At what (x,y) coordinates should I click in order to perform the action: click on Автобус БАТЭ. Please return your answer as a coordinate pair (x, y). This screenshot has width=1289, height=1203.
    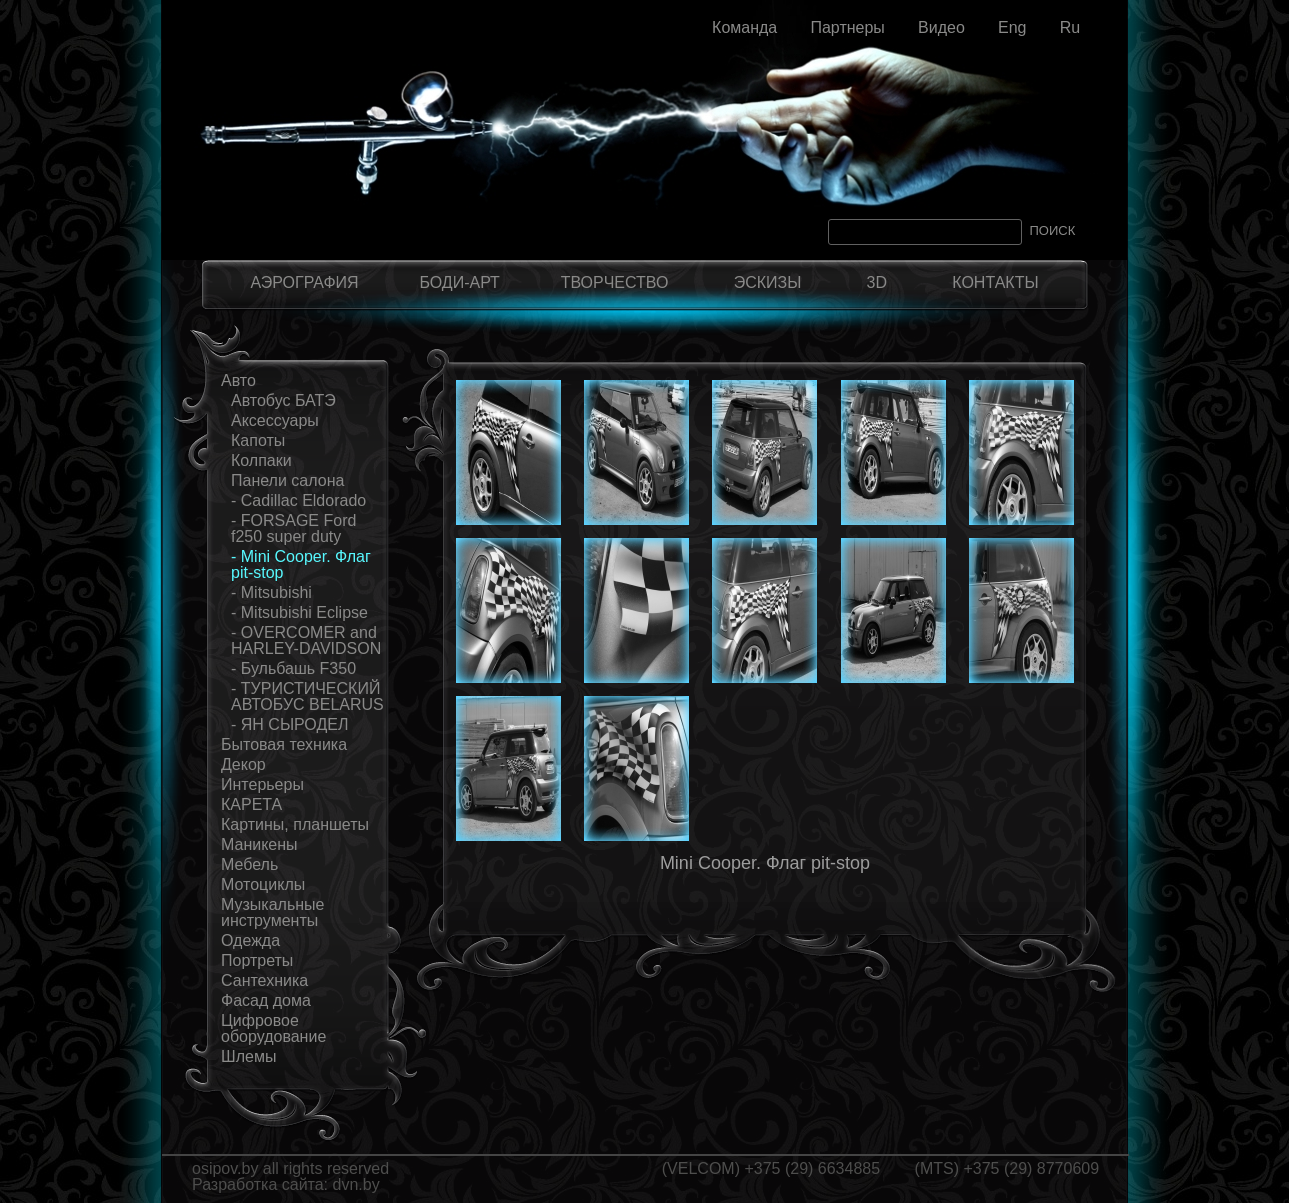
    Looking at the image, I should click on (283, 400).